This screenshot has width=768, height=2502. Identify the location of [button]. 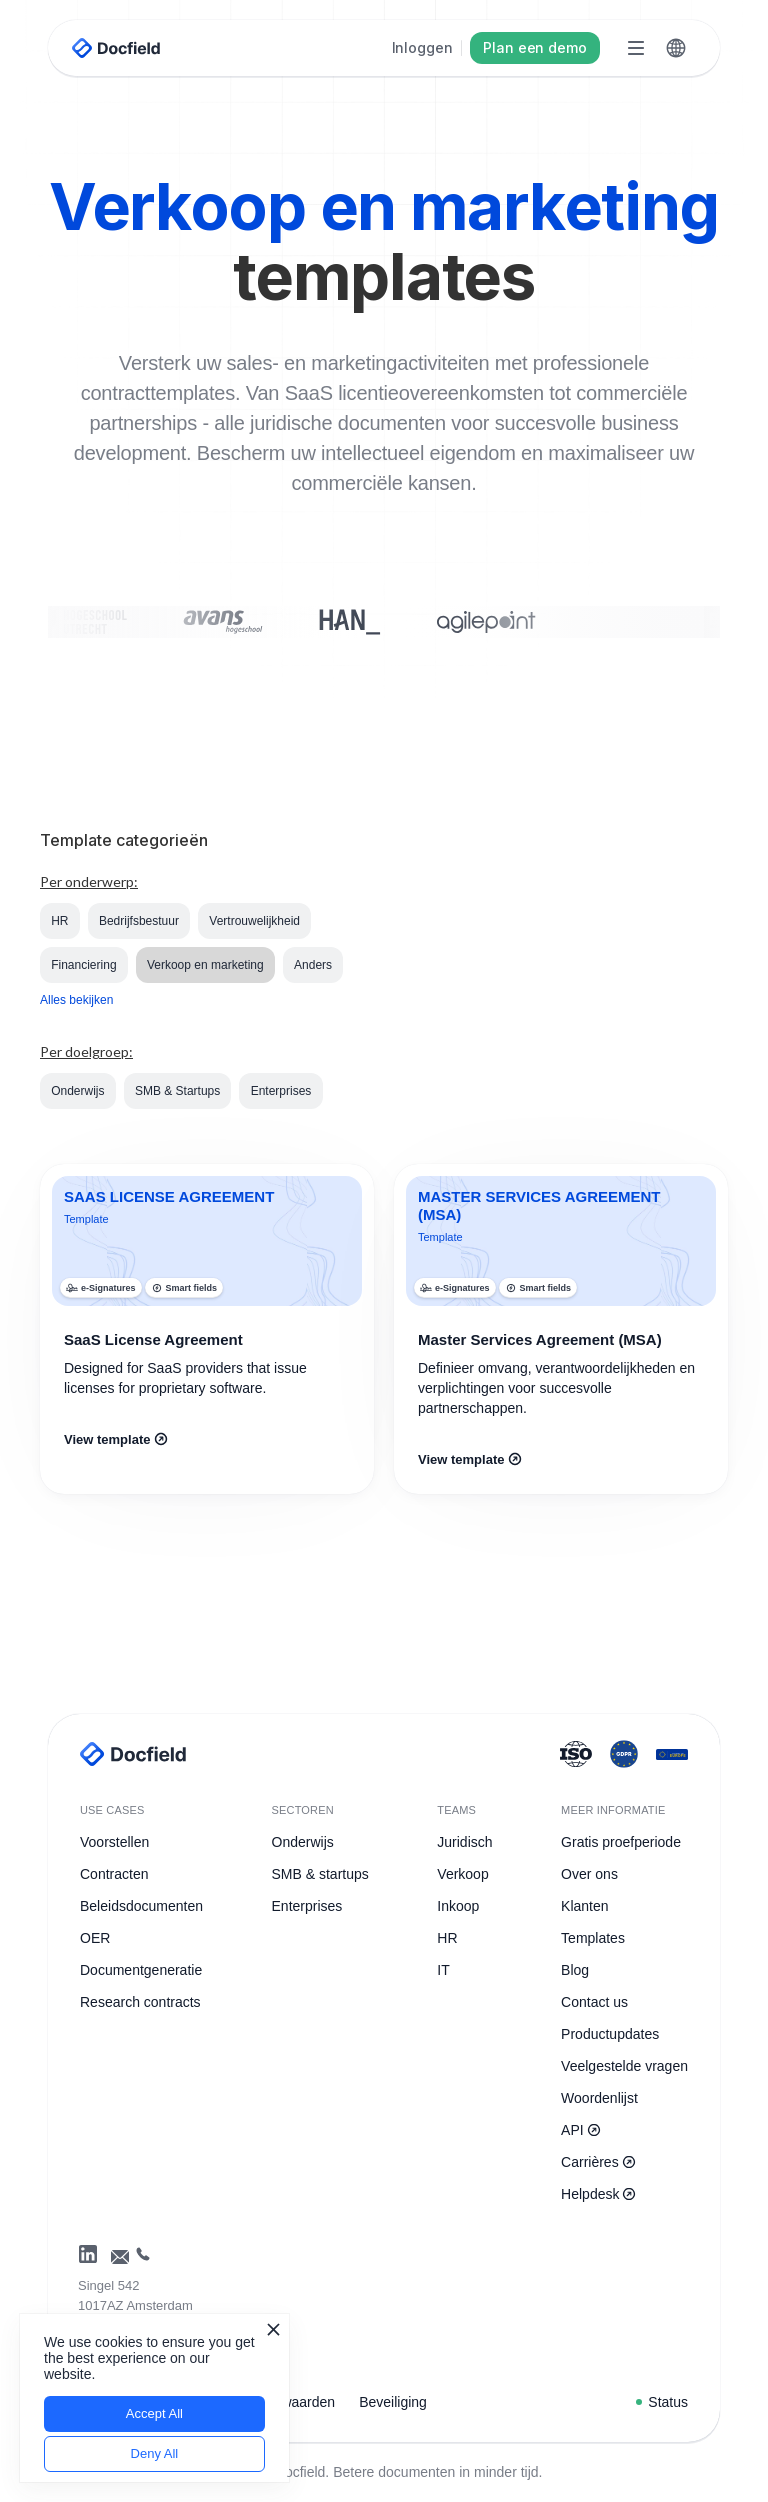
(676, 48).